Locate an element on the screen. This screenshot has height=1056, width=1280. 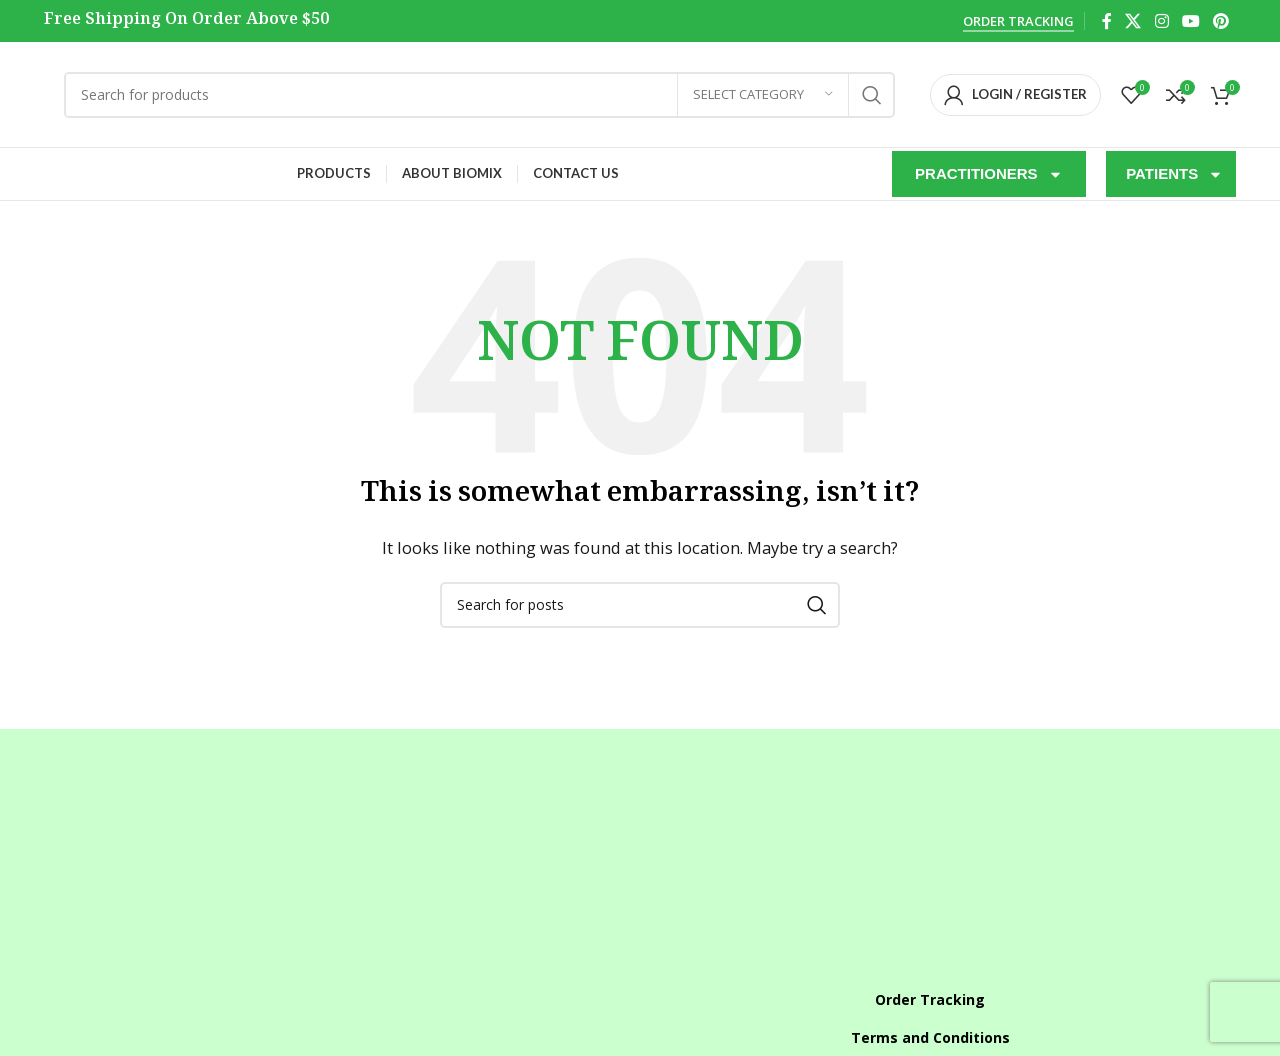
PATIENTS is located at coordinates (1174, 174).